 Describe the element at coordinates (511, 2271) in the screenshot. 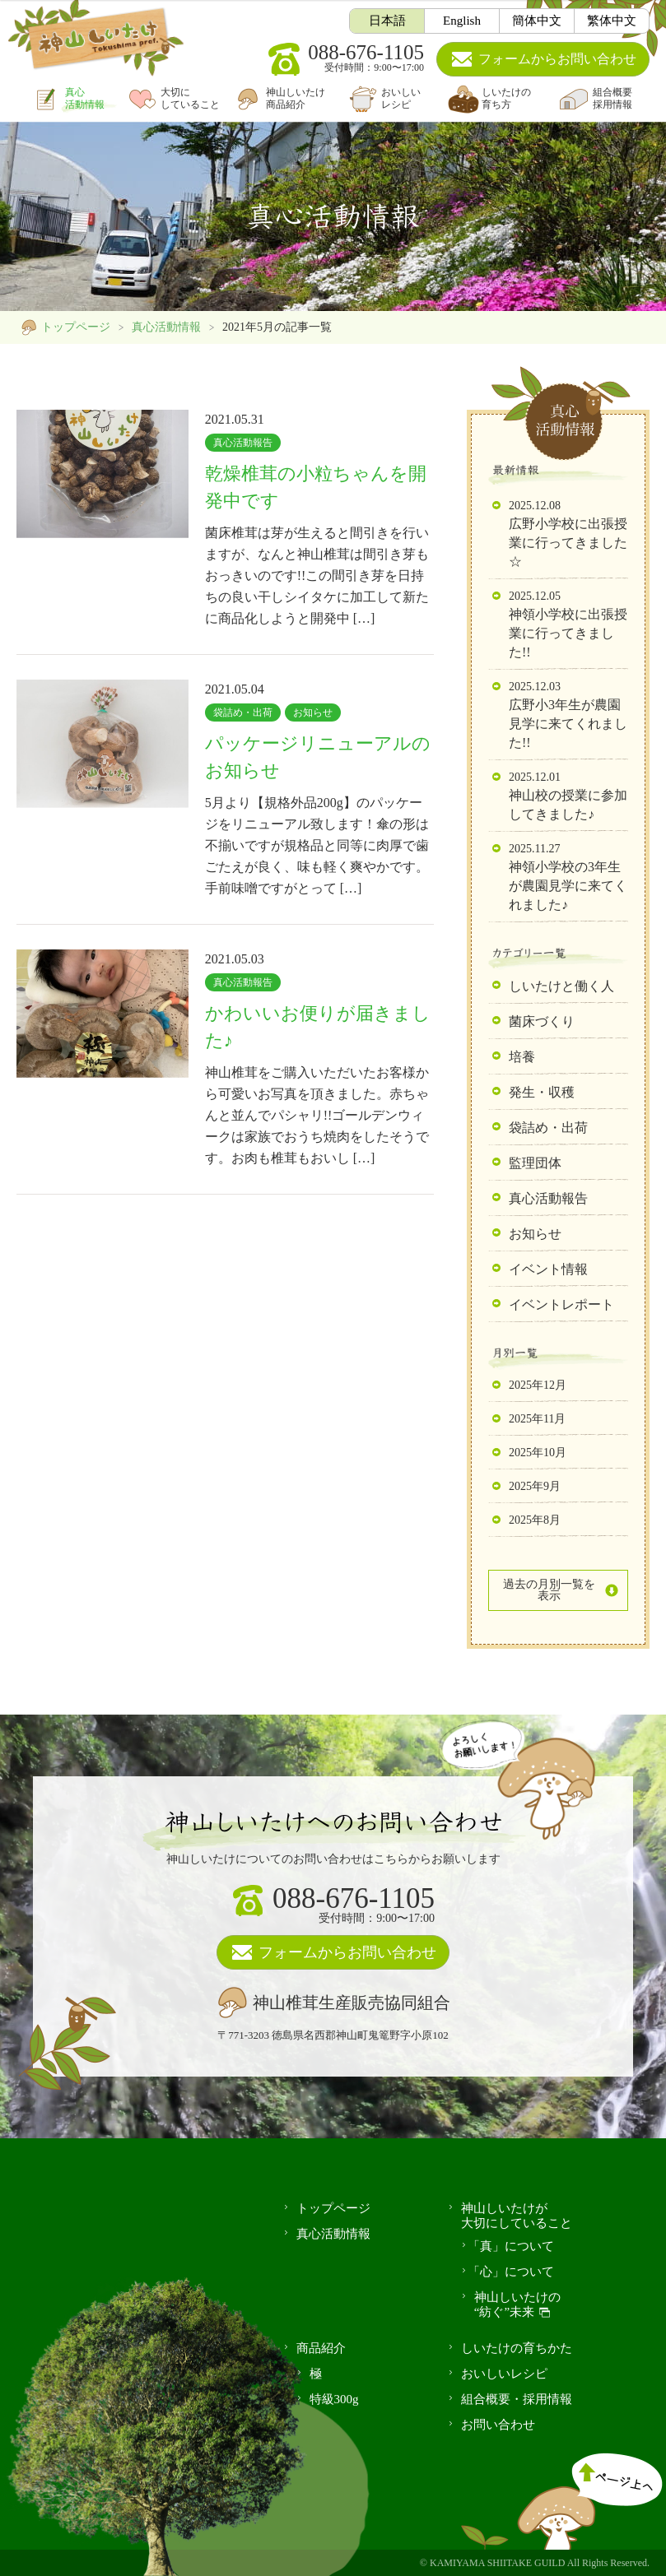

I see `「心」について` at that location.